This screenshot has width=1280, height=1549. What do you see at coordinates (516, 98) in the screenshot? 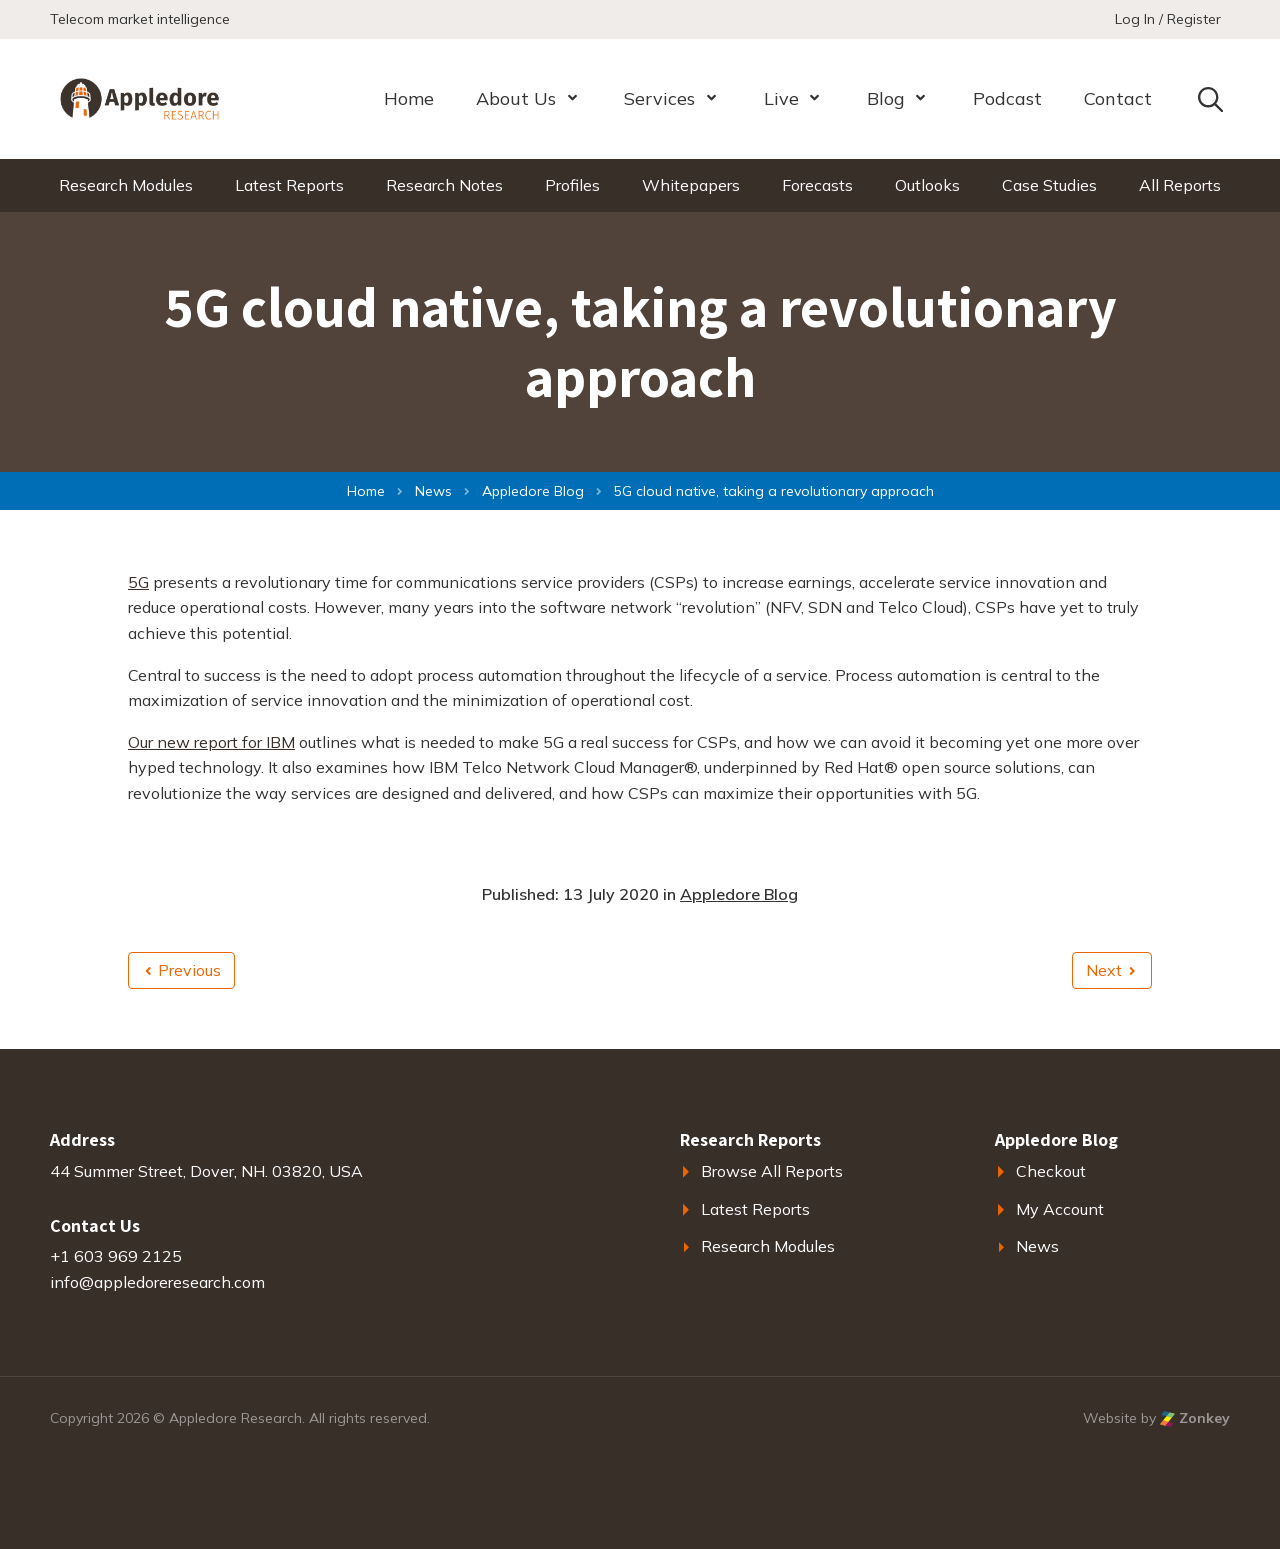
I see `About Us` at bounding box center [516, 98].